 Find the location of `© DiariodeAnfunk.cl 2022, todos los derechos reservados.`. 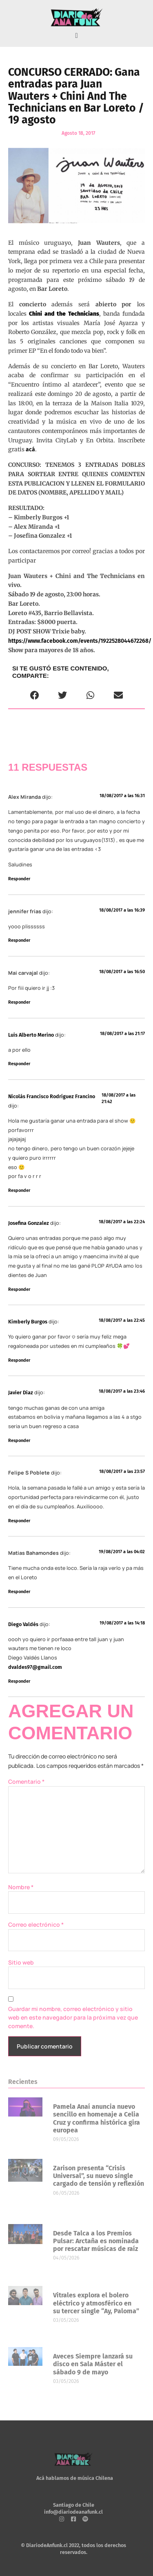

© DiariodeAnfunk.cl 2022, todos los derechos reservados. is located at coordinates (73, 2548).